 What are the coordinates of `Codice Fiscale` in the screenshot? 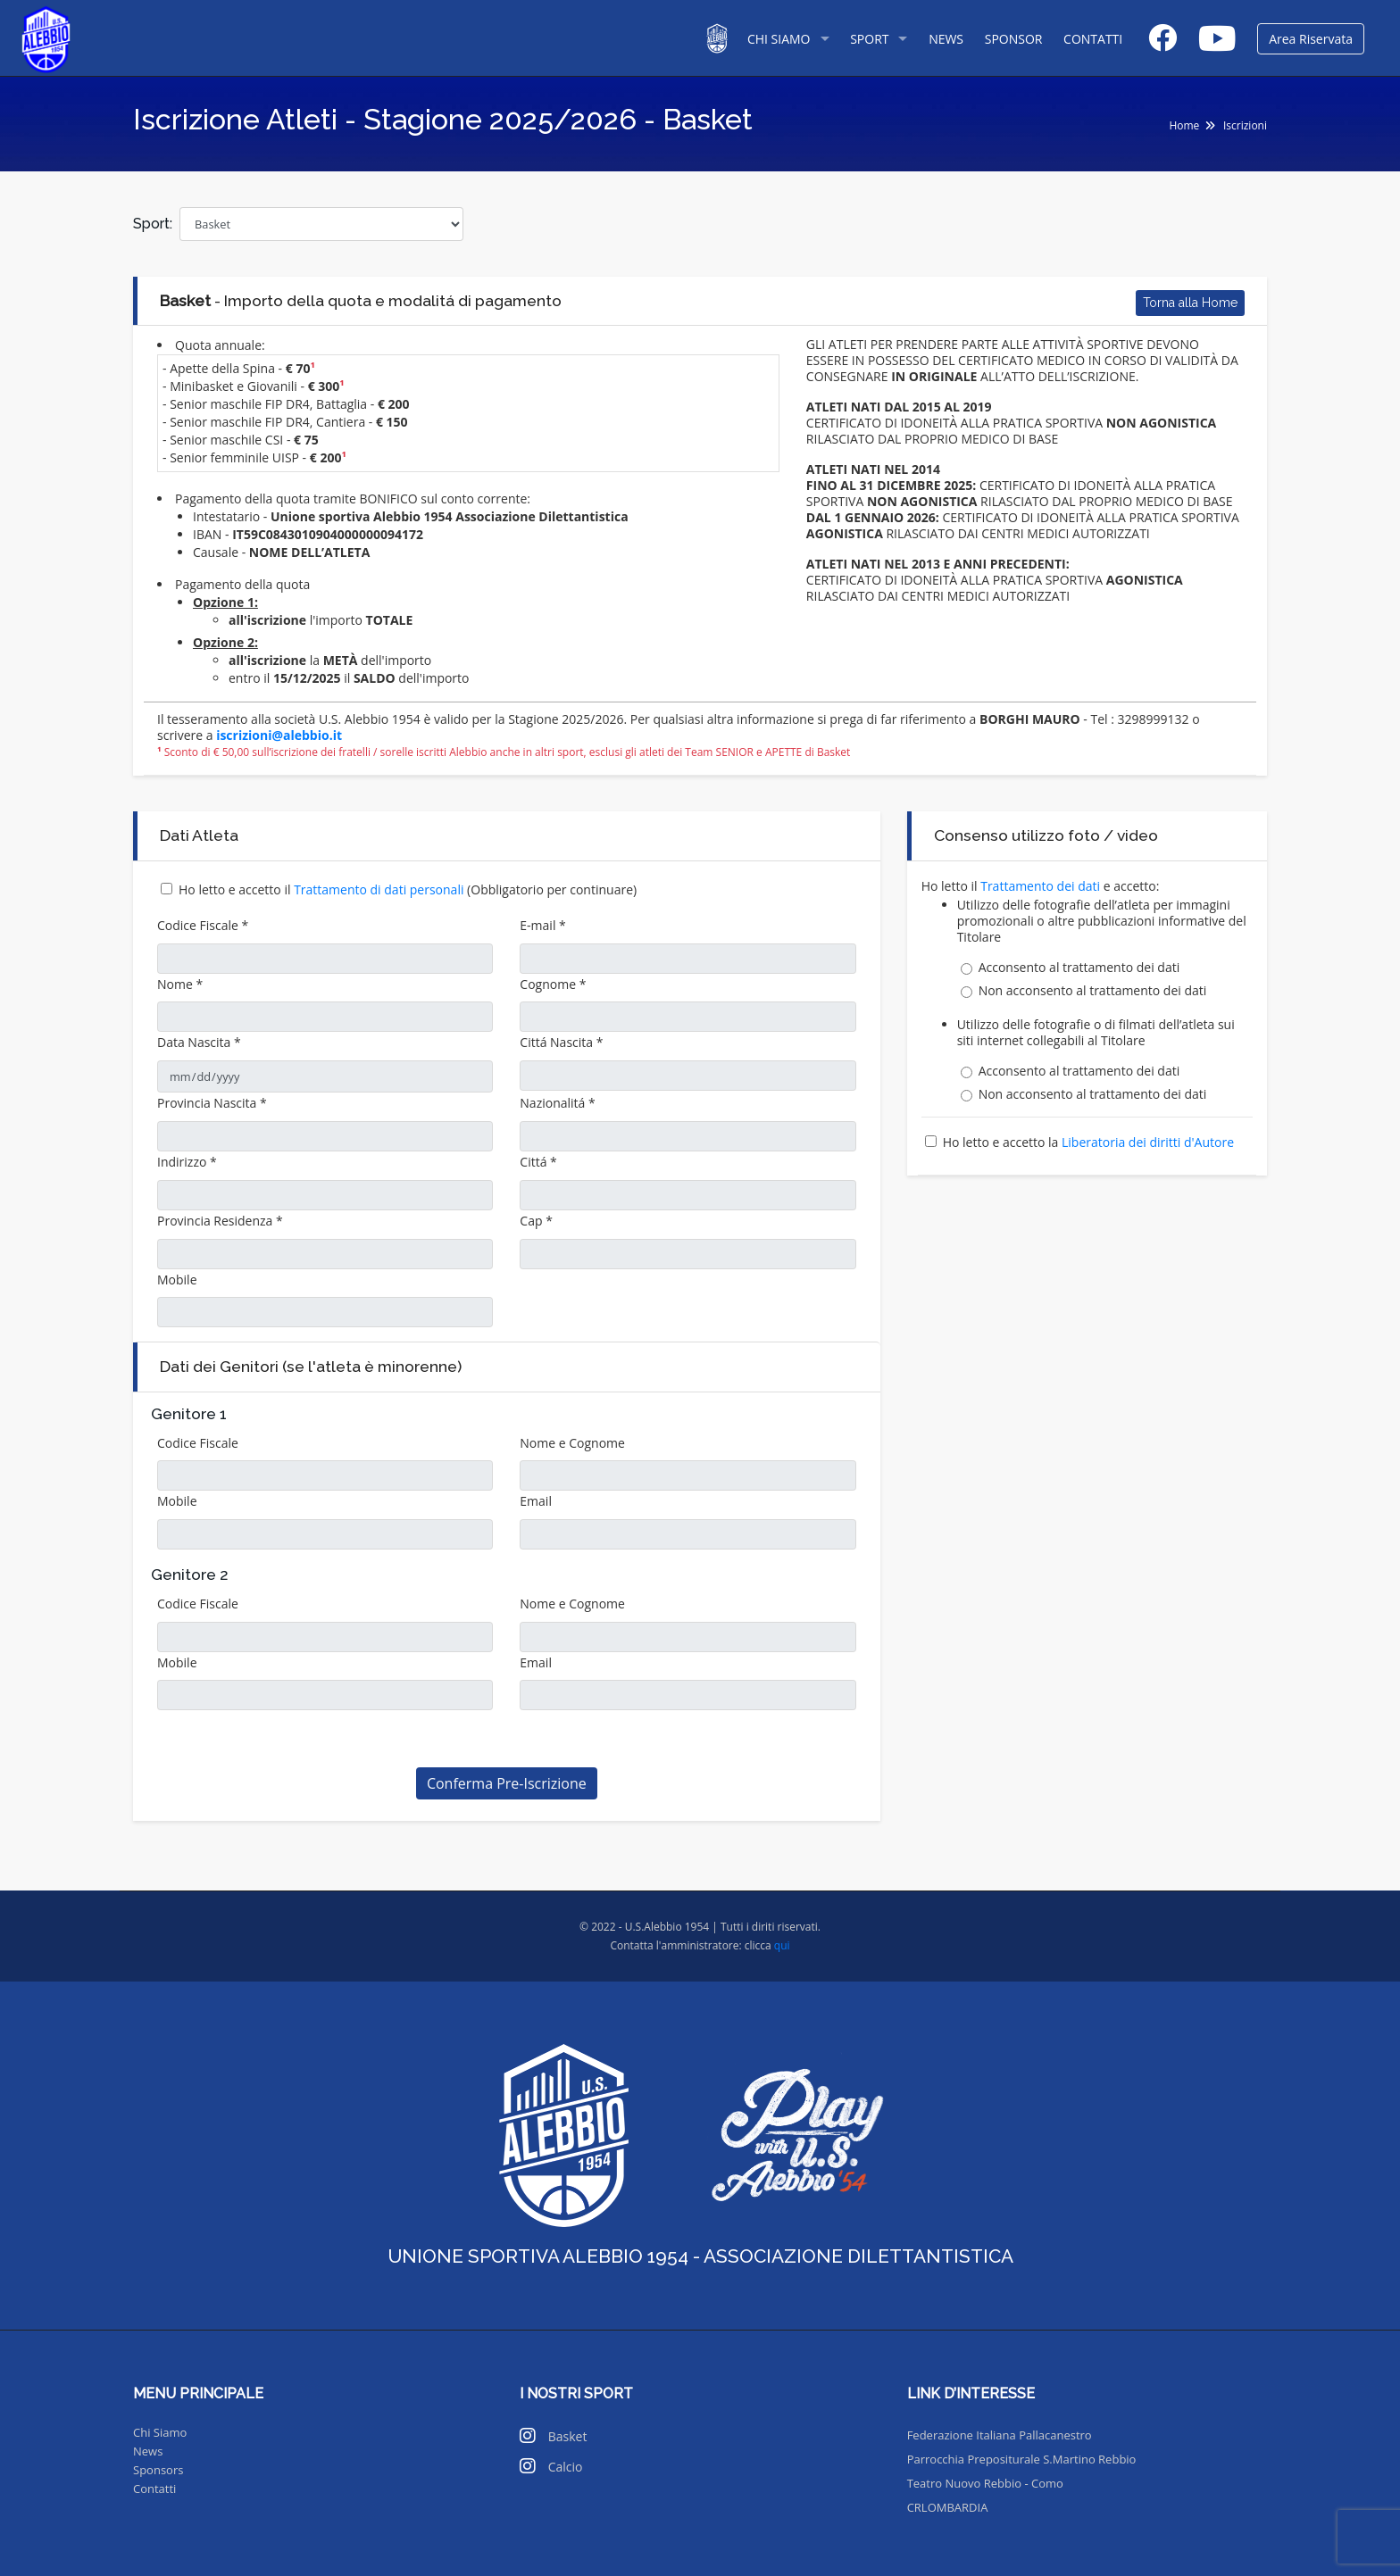 It's located at (197, 1442).